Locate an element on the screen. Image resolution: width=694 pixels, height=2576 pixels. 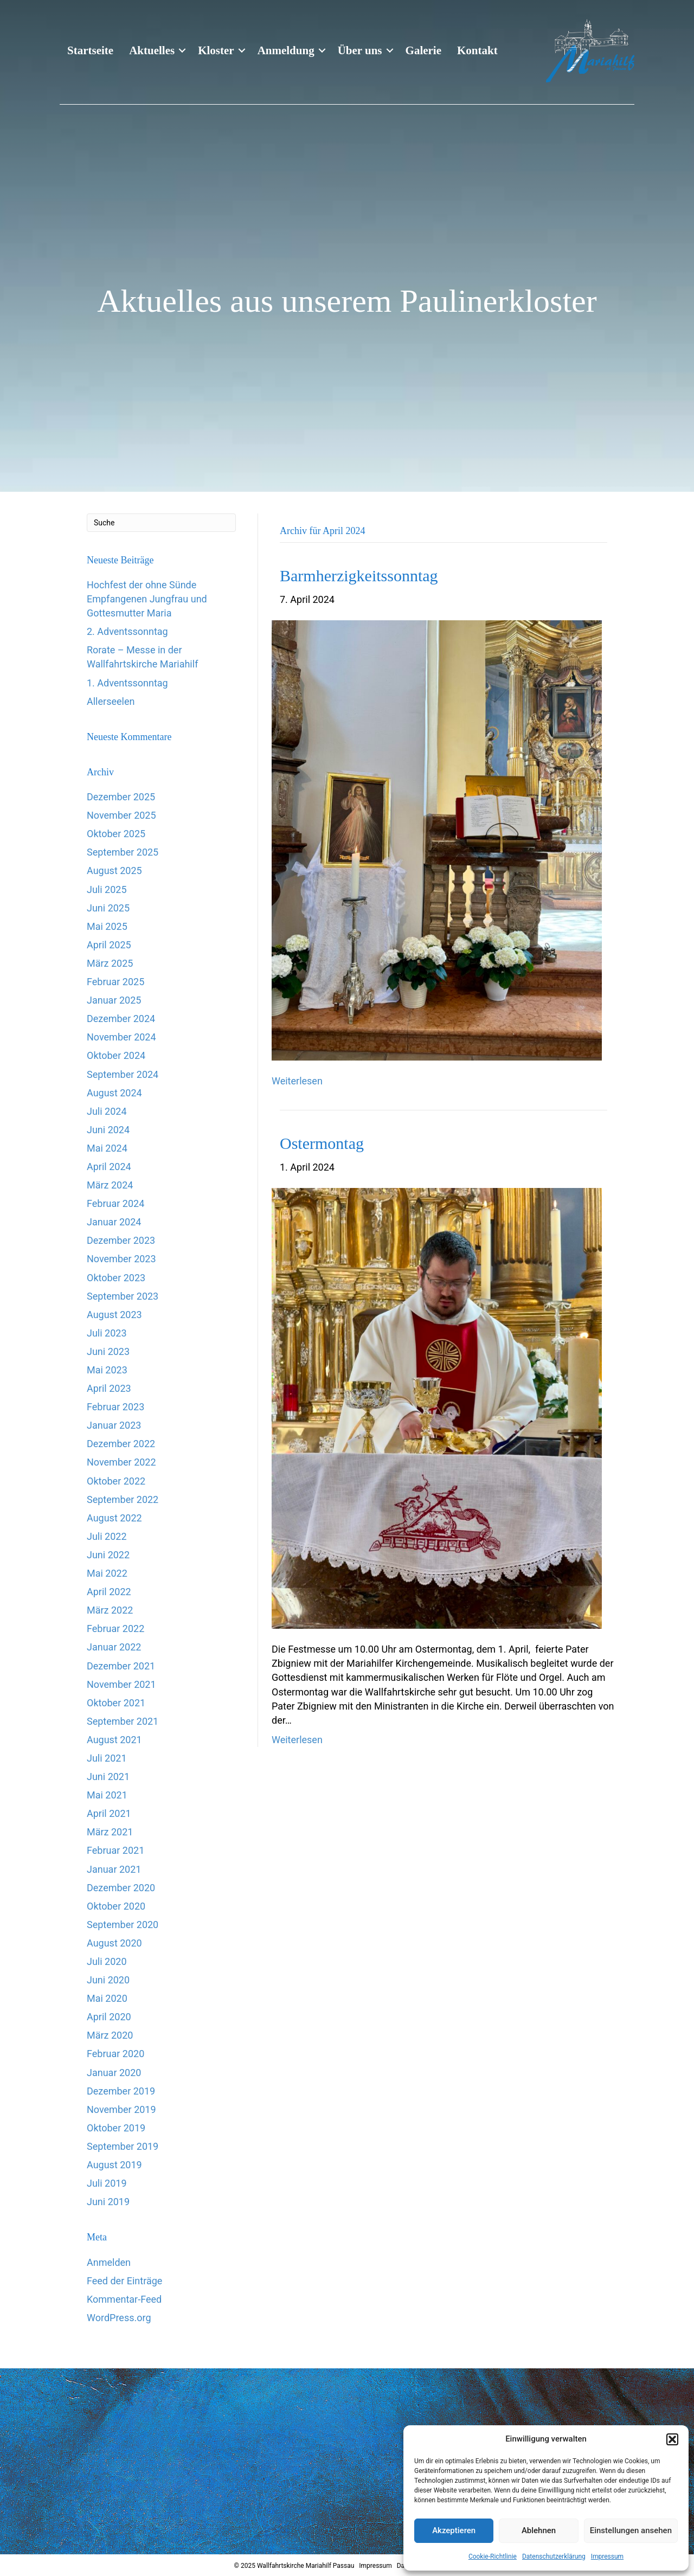
November 2023 is located at coordinates (121, 1258).